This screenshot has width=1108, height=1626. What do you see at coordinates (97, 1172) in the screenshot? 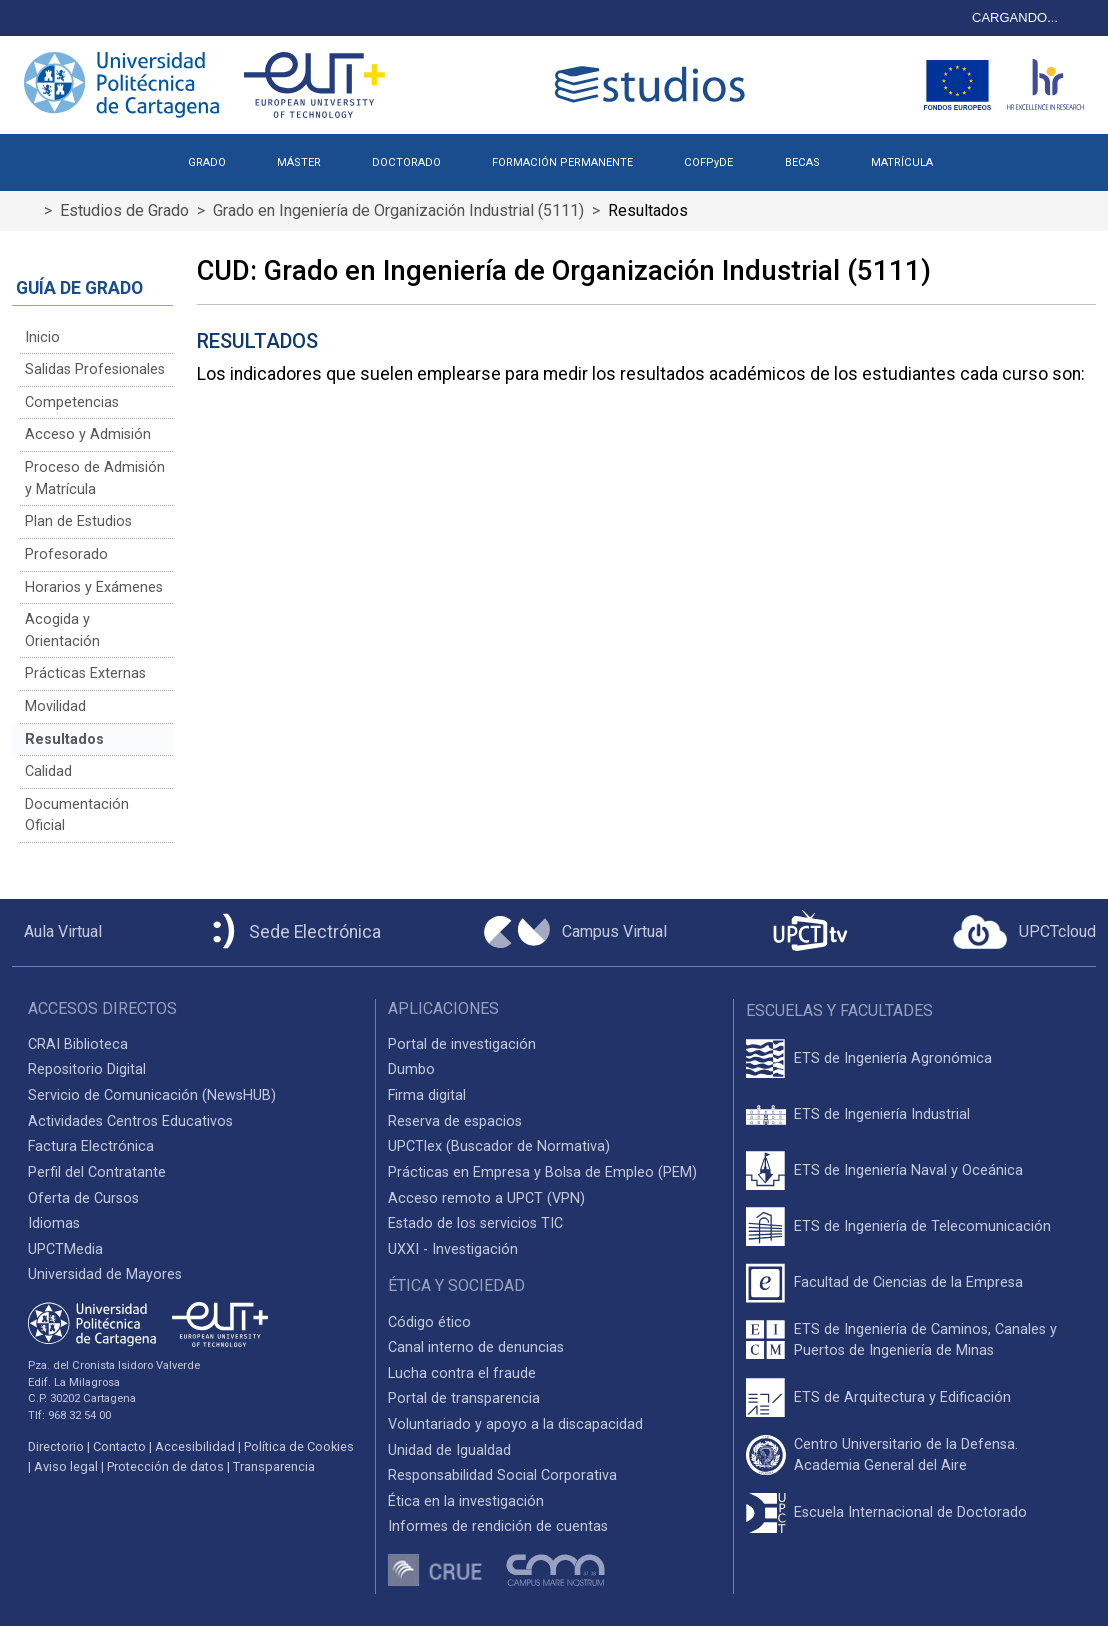
I see `Perfil del Contratante` at bounding box center [97, 1172].